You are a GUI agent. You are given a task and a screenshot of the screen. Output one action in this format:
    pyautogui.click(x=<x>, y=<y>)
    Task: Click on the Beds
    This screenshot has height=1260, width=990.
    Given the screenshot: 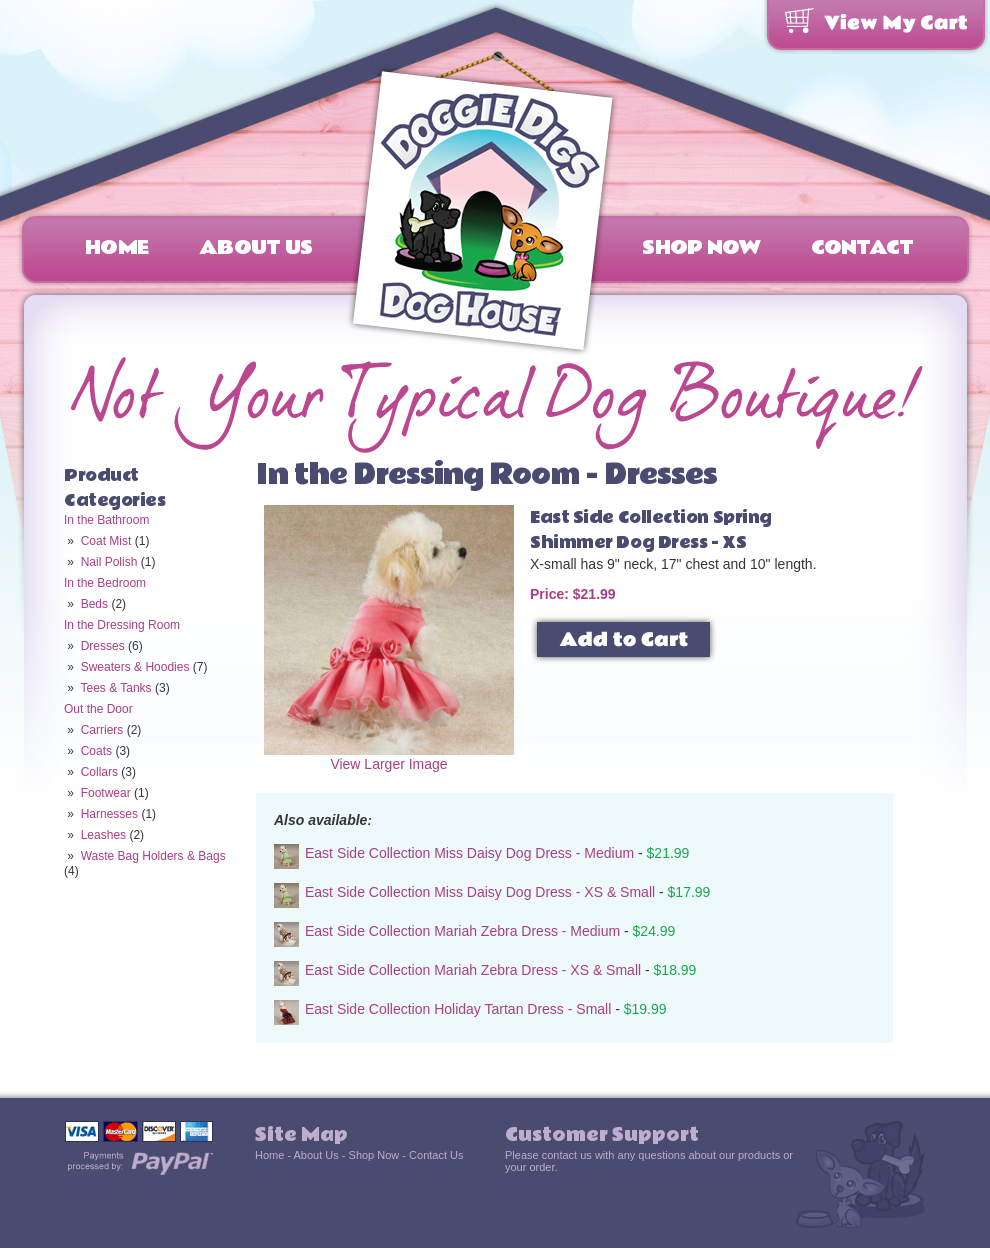 What is the action you would take?
    pyautogui.click(x=94, y=604)
    